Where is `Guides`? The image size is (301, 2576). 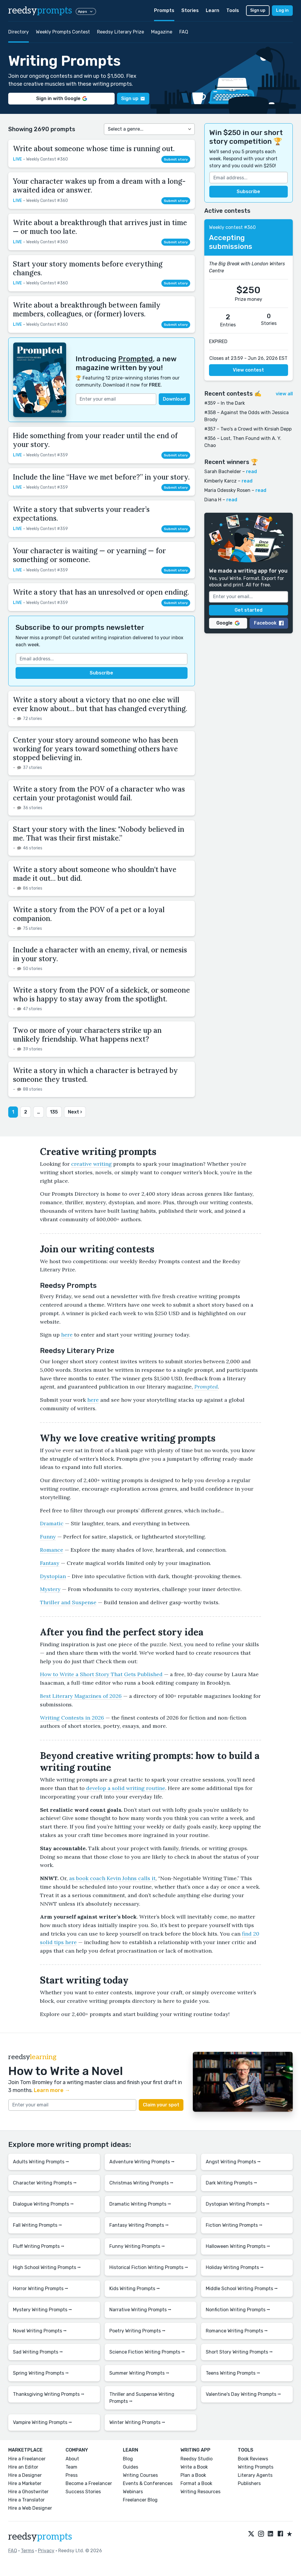 Guides is located at coordinates (130, 2467).